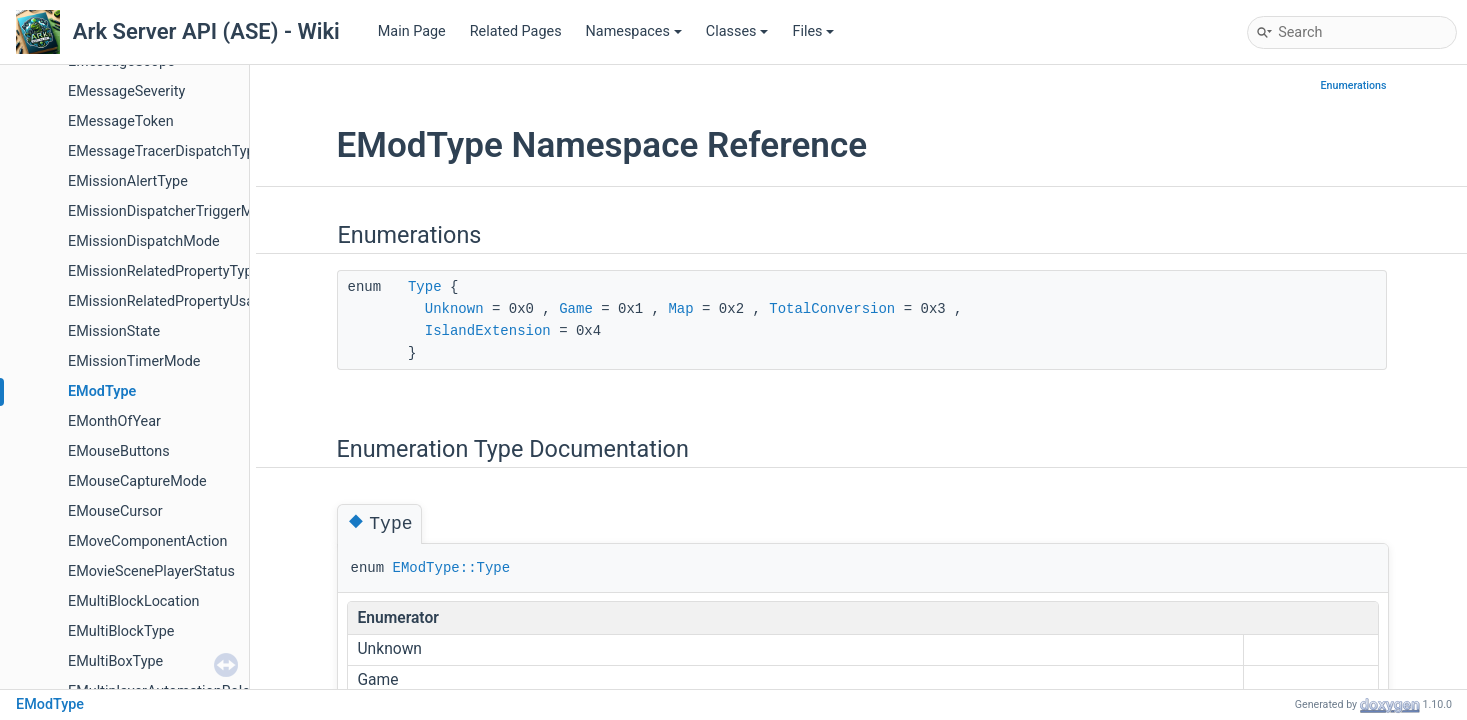 The width and height of the screenshot is (1467, 720). What do you see at coordinates (151, 571) in the screenshot?
I see `EMovieScenePlayerStatus` at bounding box center [151, 571].